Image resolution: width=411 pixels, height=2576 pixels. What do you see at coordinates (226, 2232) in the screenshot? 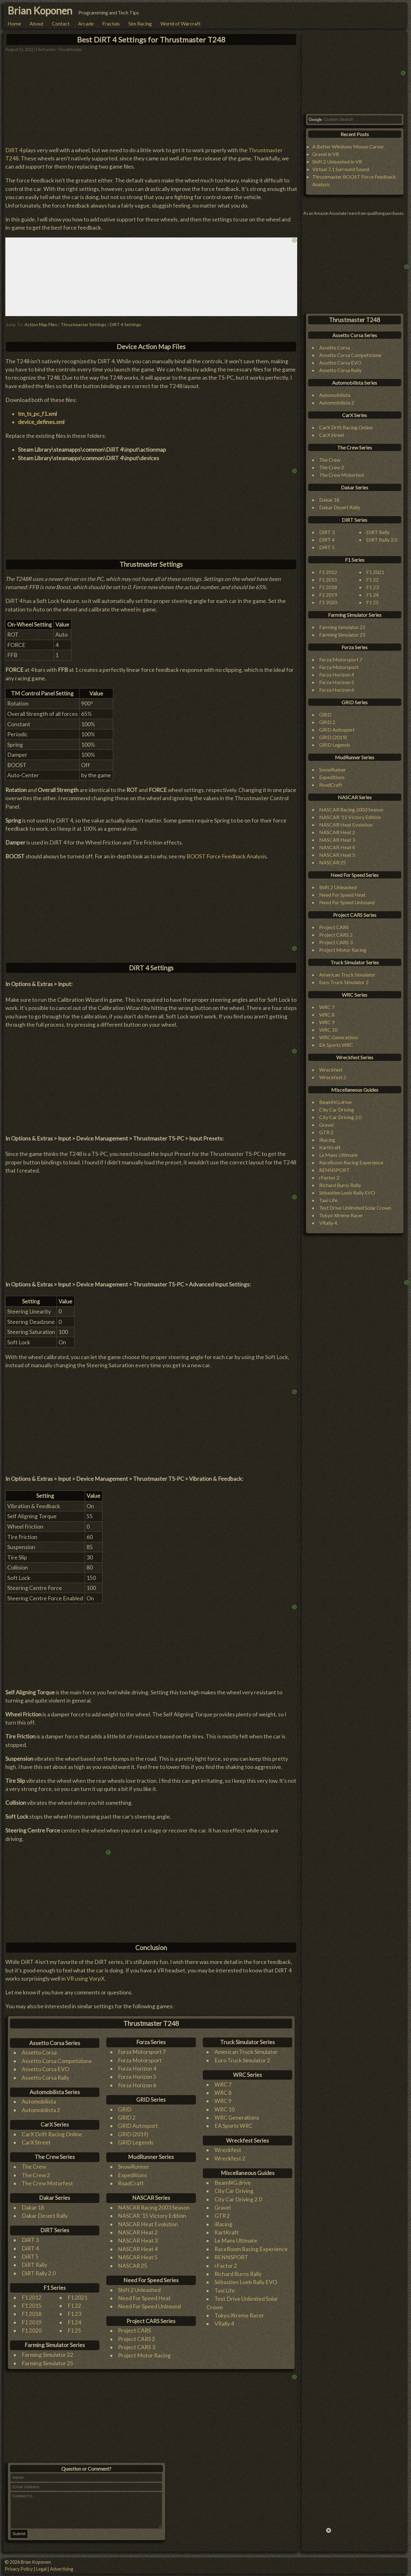
I see `KartKraft` at bounding box center [226, 2232].